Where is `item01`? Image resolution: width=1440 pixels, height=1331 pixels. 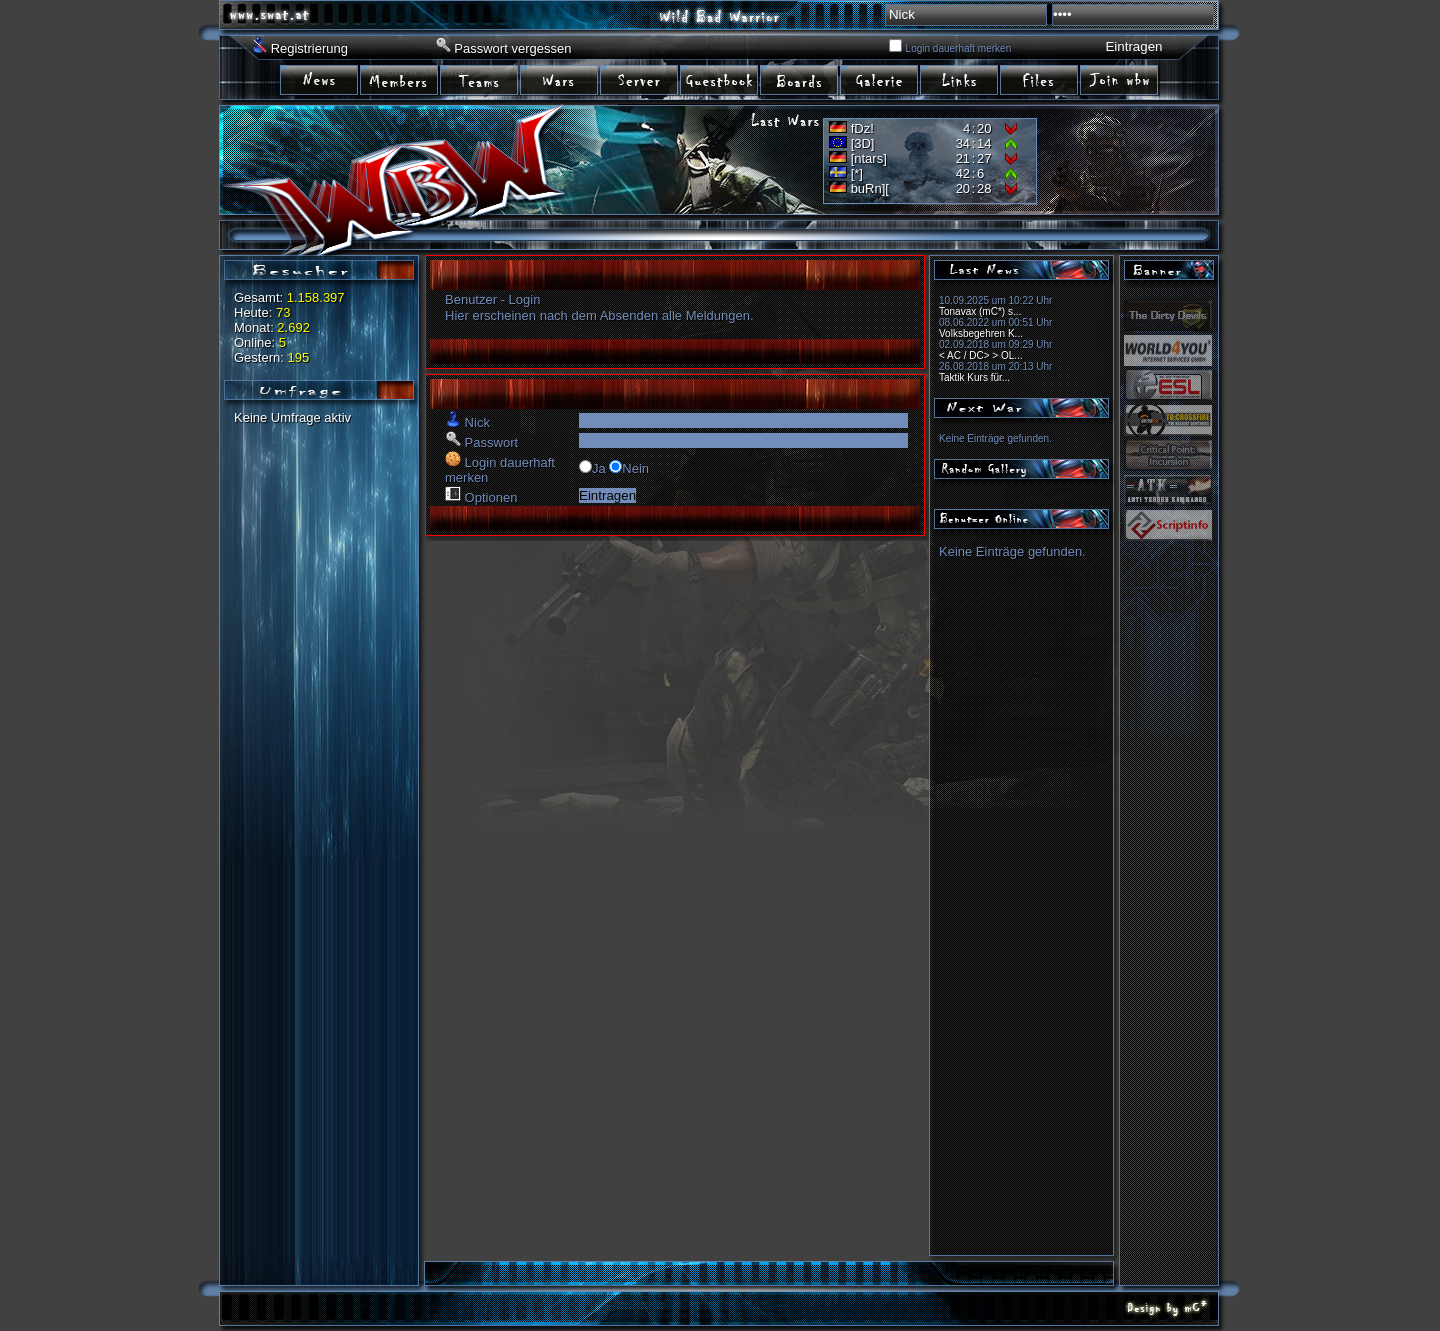 item01 is located at coordinates (320, 78).